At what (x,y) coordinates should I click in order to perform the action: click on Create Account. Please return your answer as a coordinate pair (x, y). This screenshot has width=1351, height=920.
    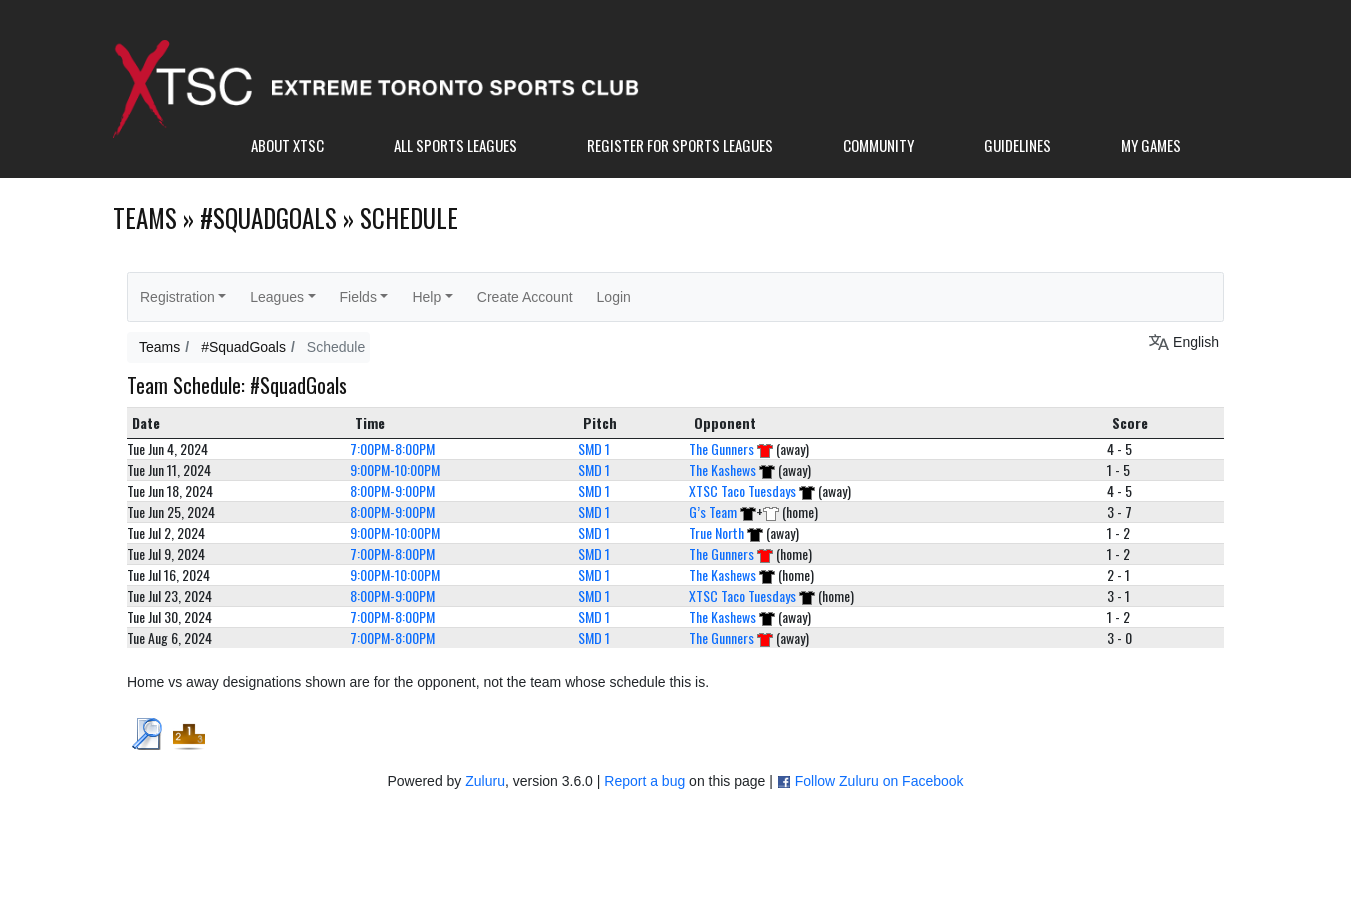
    Looking at the image, I should click on (525, 297).